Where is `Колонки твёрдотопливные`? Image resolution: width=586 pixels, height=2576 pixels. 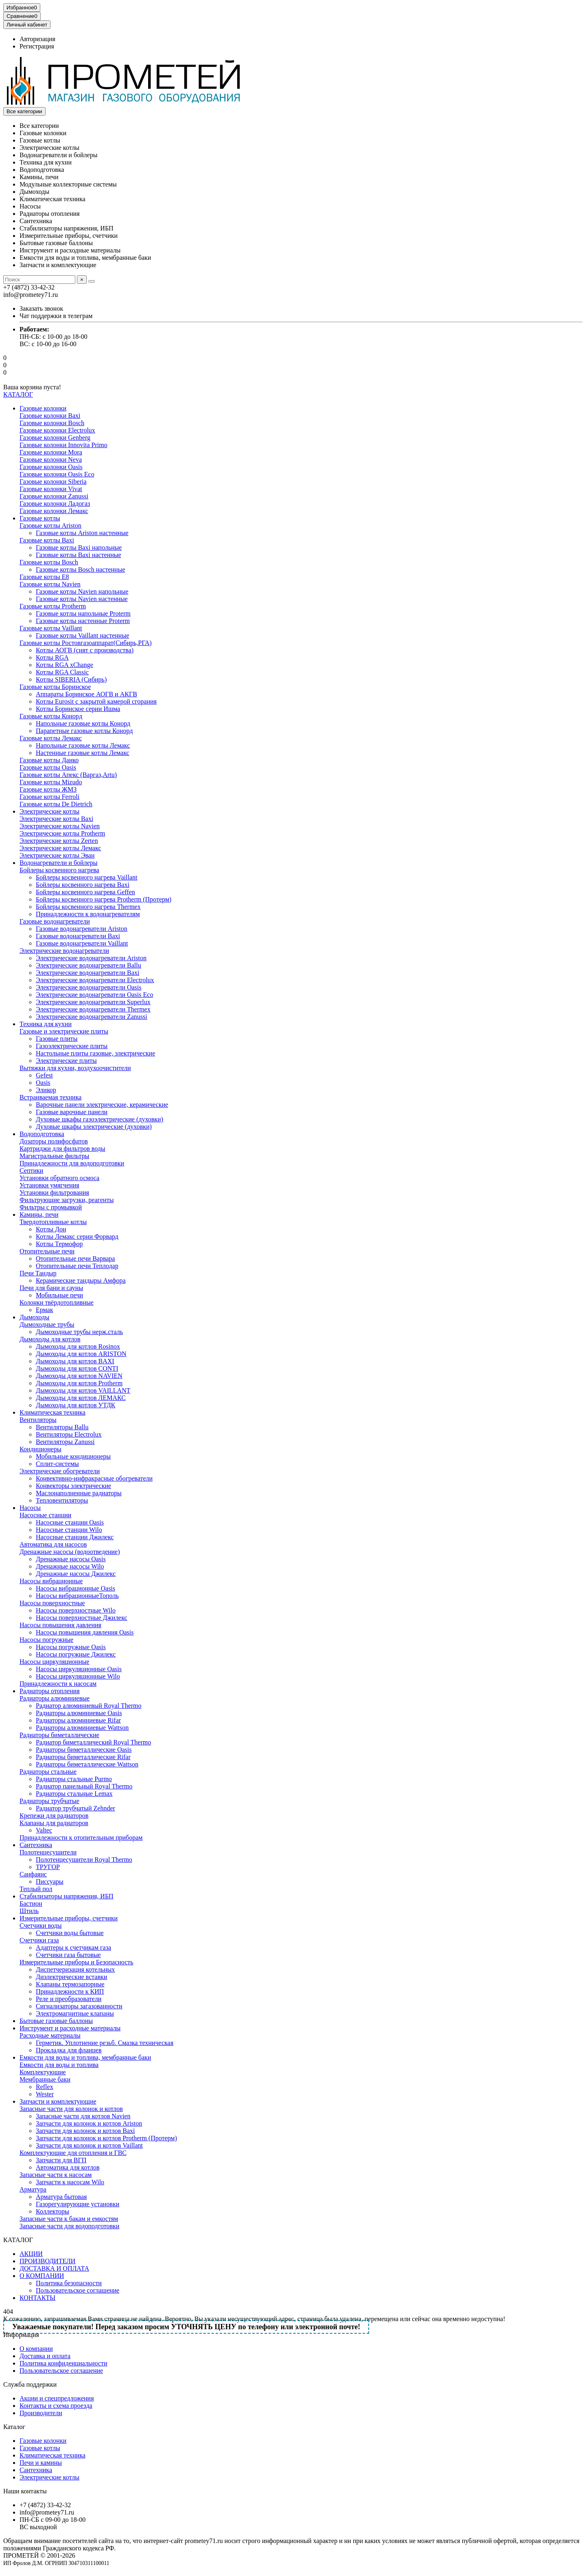
Колонки твёрдотопливные is located at coordinates (57, 1302).